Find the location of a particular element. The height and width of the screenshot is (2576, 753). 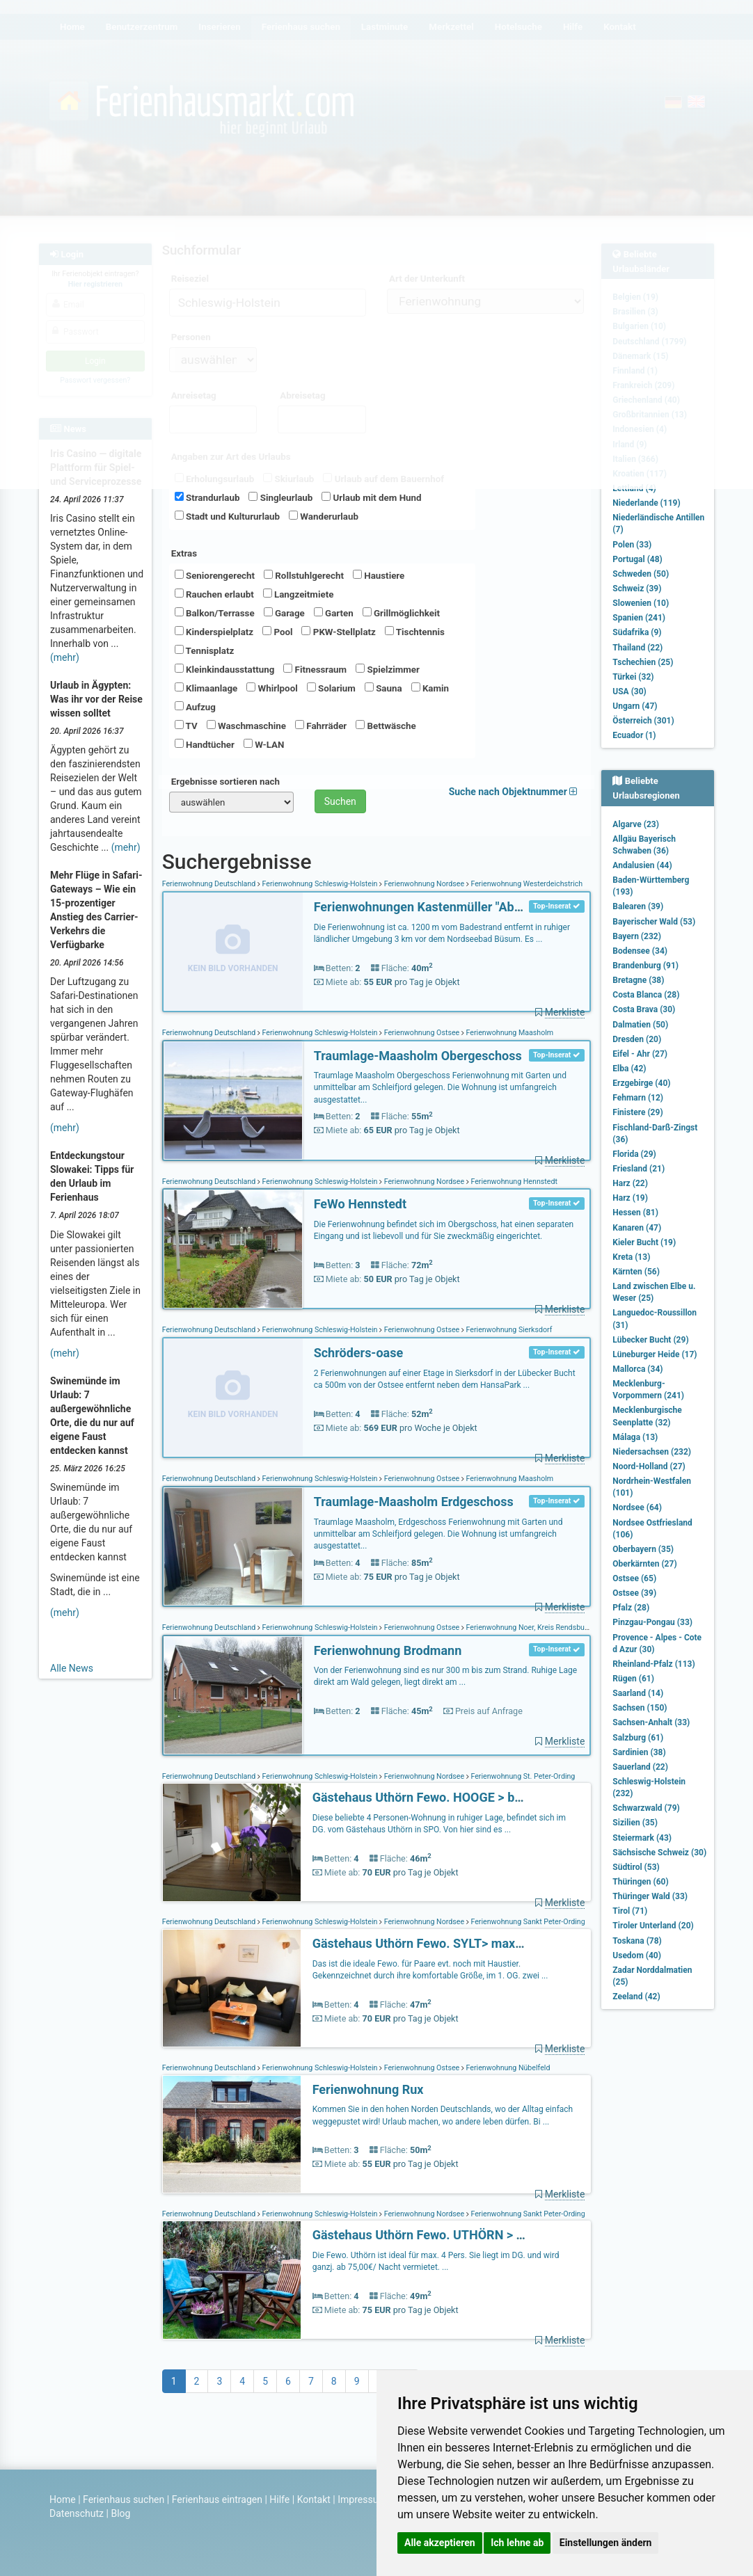

Kieler Bucht (19) is located at coordinates (644, 1242).